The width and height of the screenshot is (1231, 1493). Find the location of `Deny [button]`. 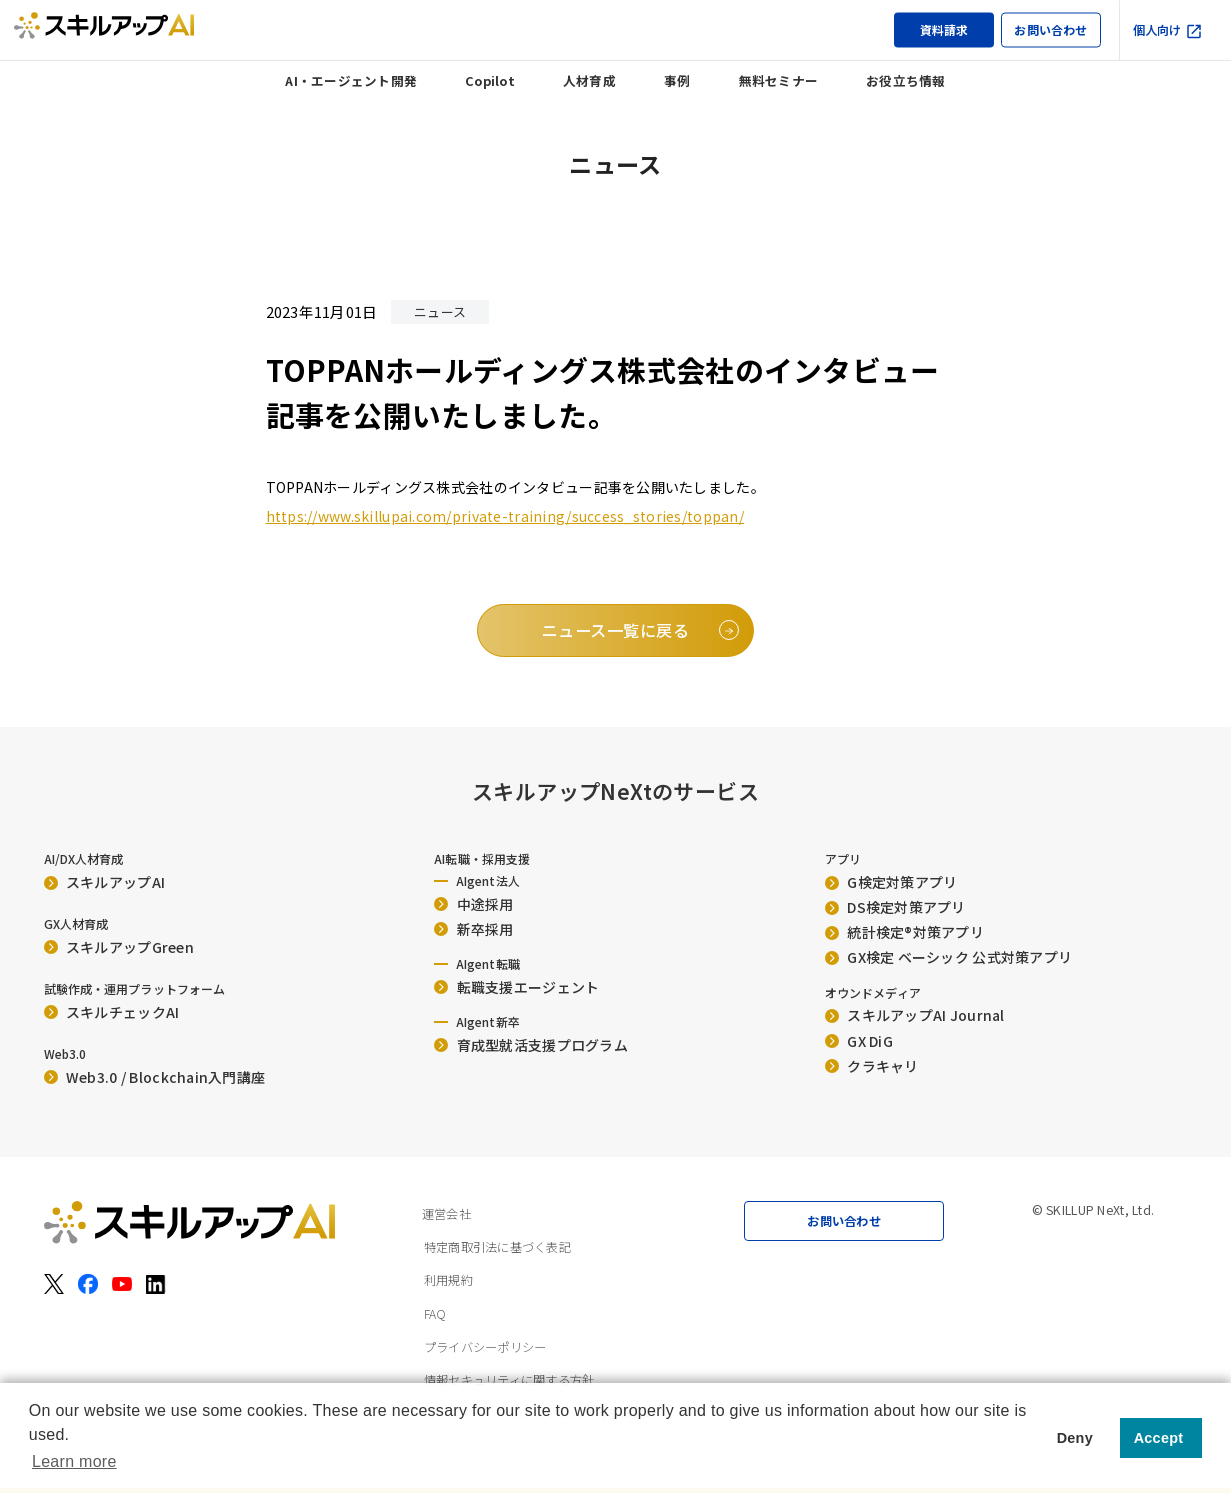

Deny [button] is located at coordinates (1075, 1438).